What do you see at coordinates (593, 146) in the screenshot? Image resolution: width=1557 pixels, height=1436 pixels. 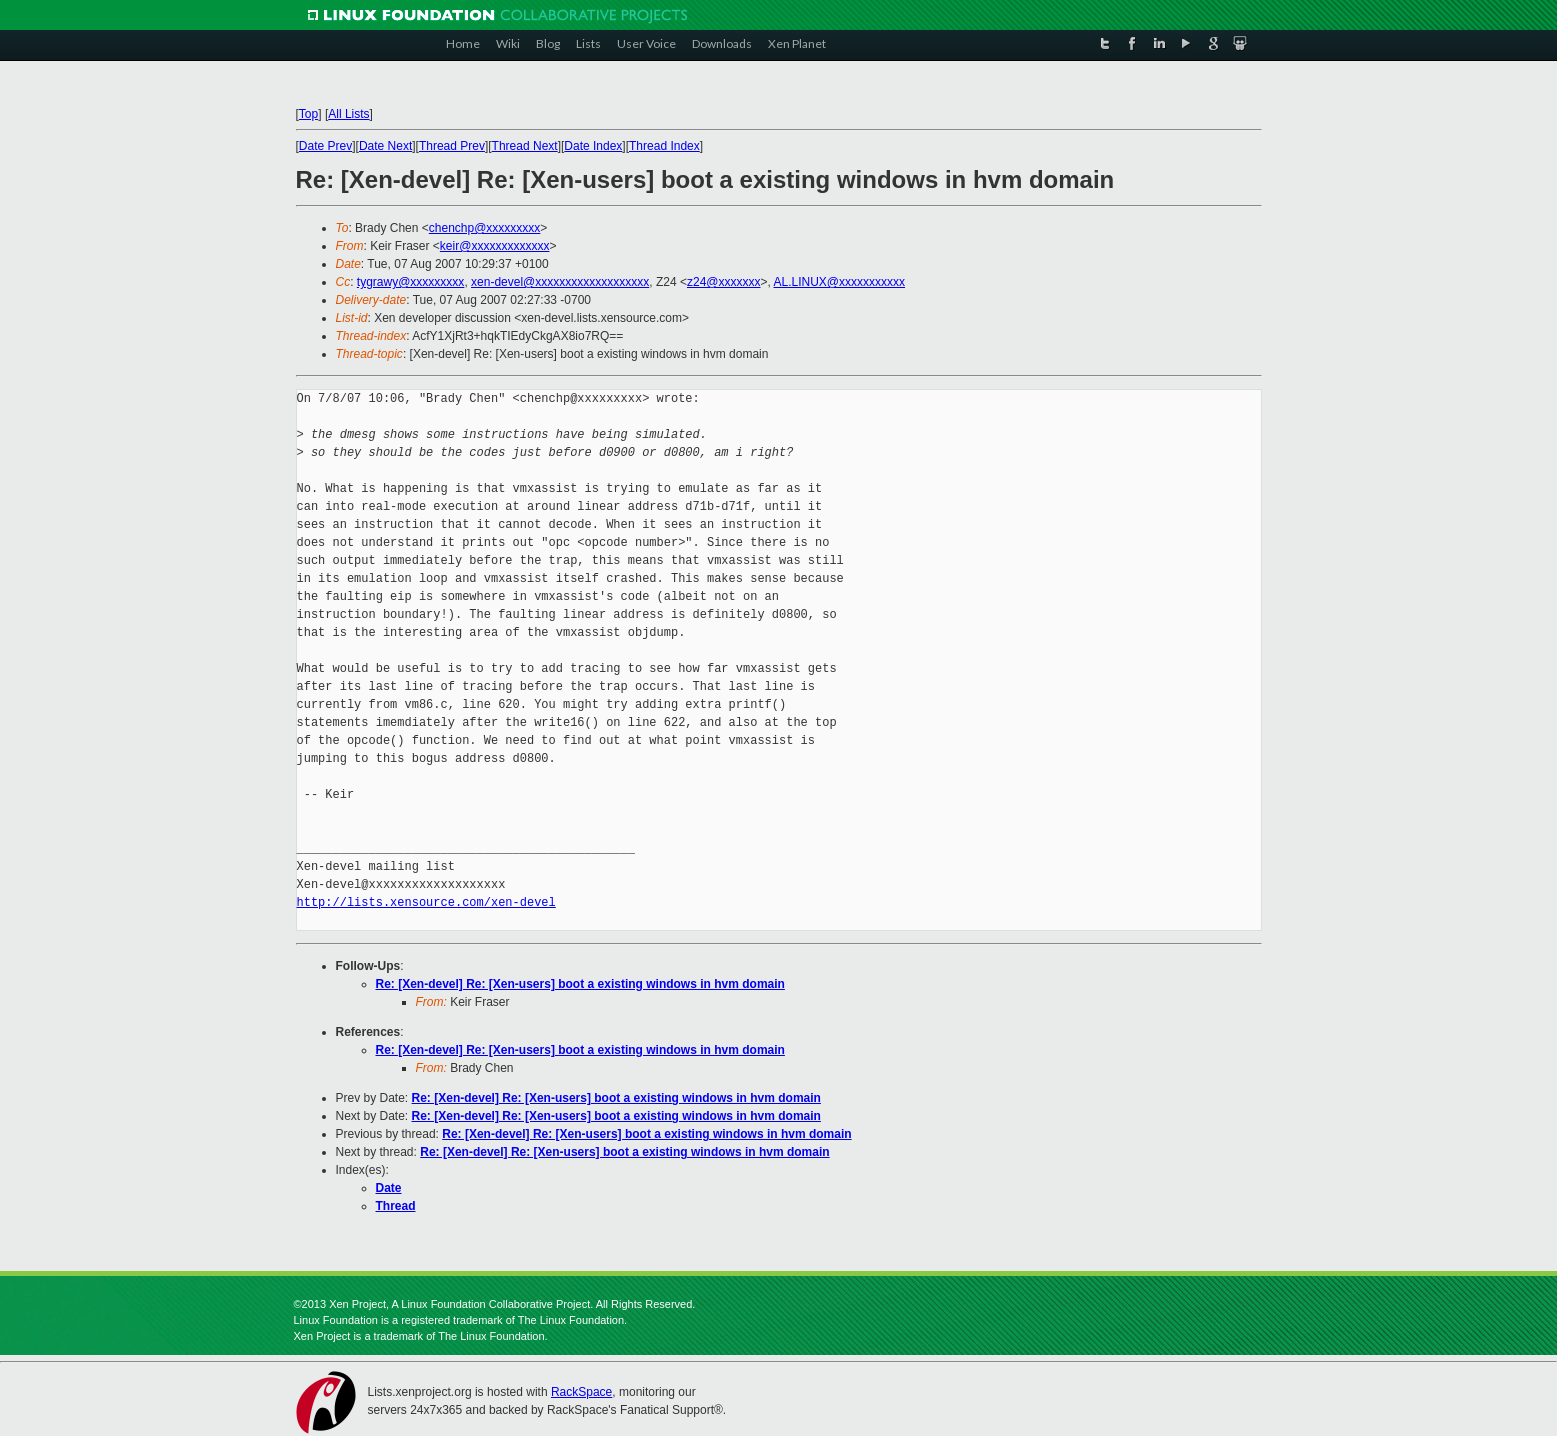 I see `Date Index` at bounding box center [593, 146].